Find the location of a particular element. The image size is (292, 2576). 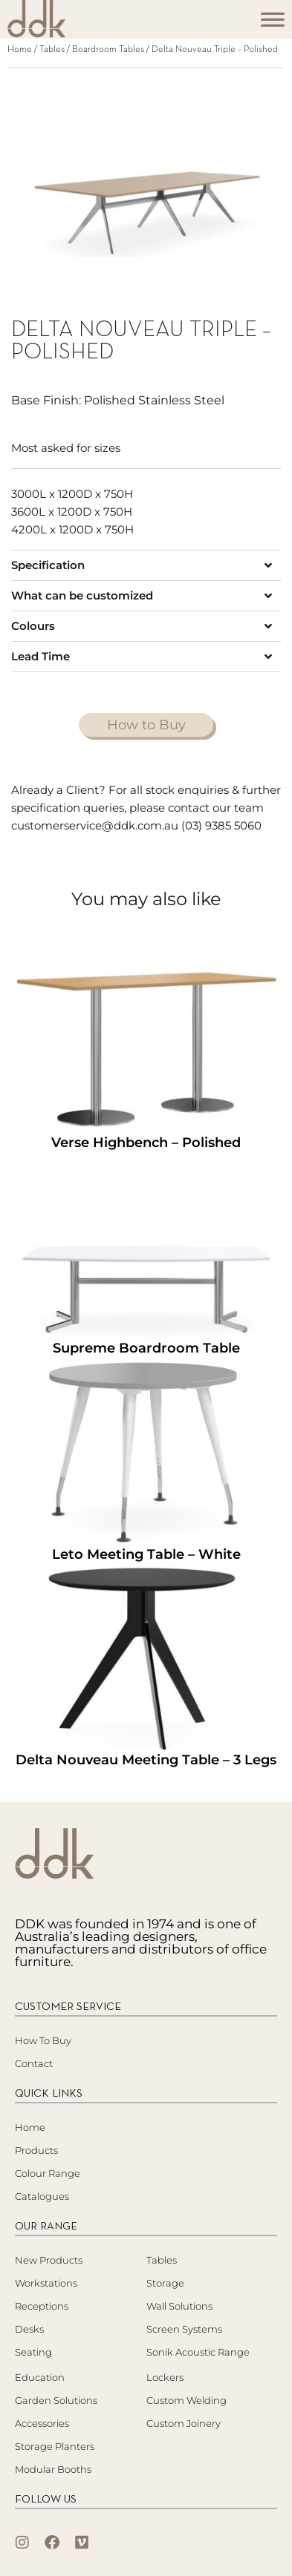

[Toggle Menu] is located at coordinates (273, 24).